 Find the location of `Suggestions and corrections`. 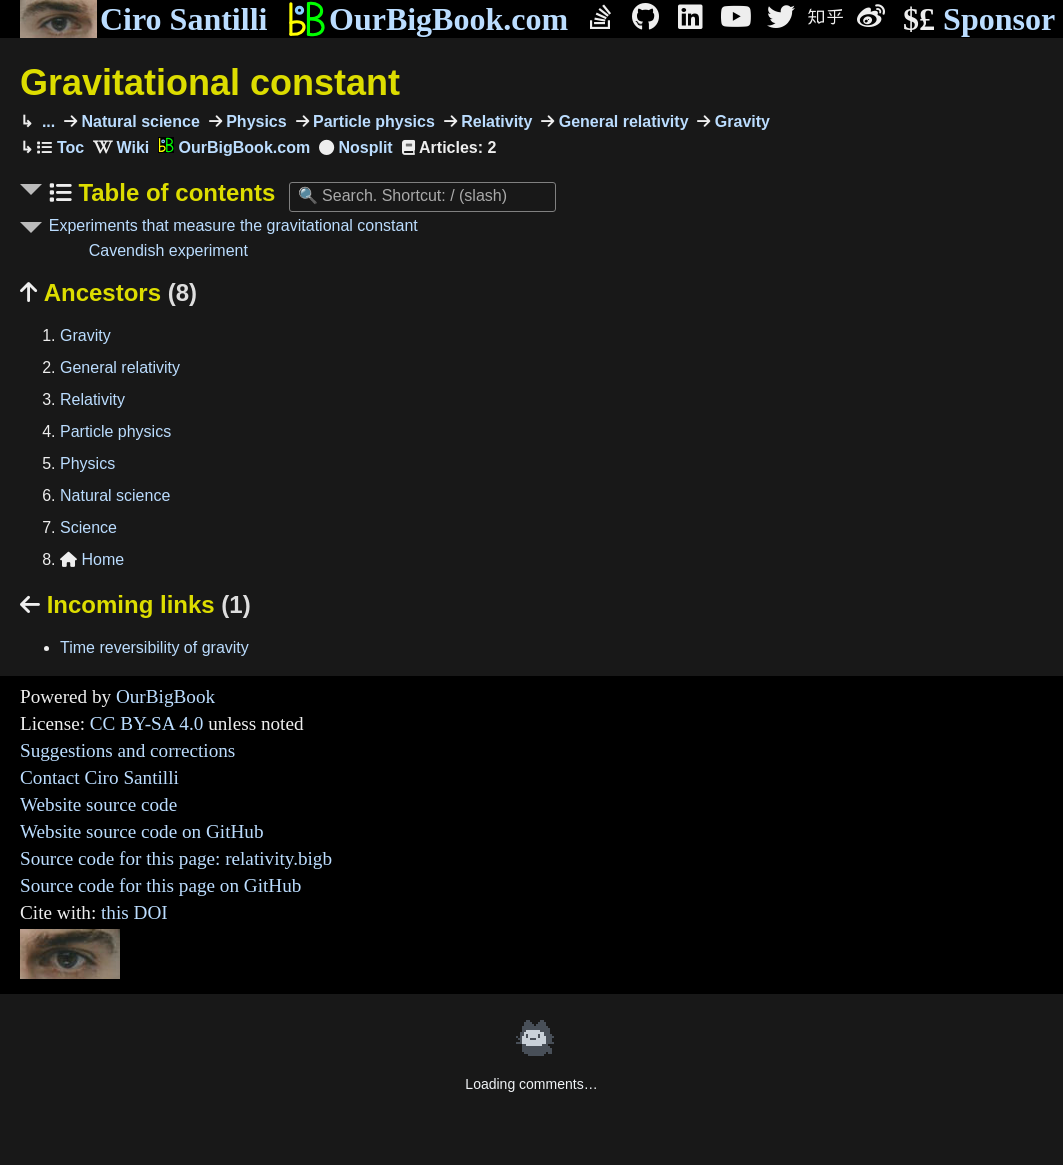

Suggestions and corrections is located at coordinates (127, 750).